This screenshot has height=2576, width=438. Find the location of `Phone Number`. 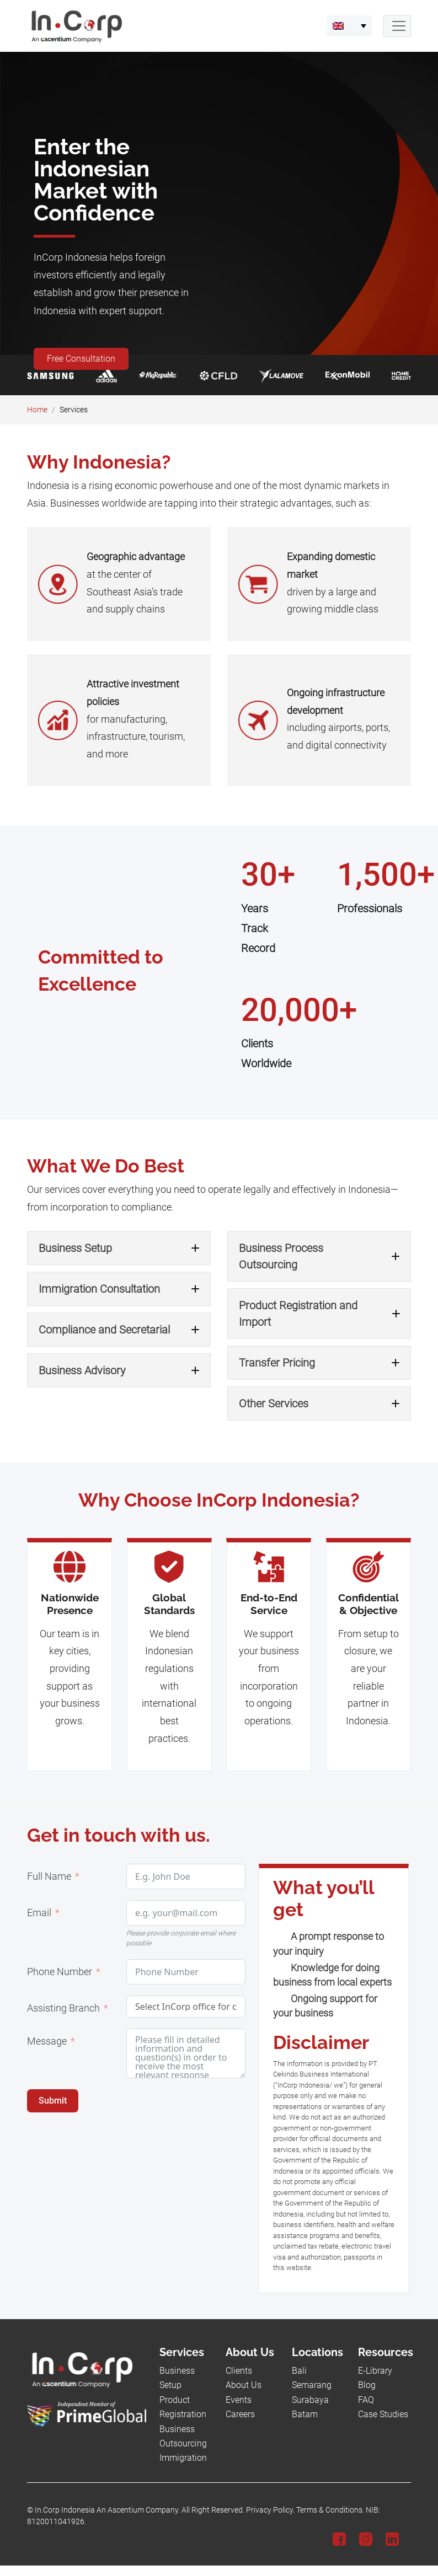

Phone Number is located at coordinates (59, 1971).